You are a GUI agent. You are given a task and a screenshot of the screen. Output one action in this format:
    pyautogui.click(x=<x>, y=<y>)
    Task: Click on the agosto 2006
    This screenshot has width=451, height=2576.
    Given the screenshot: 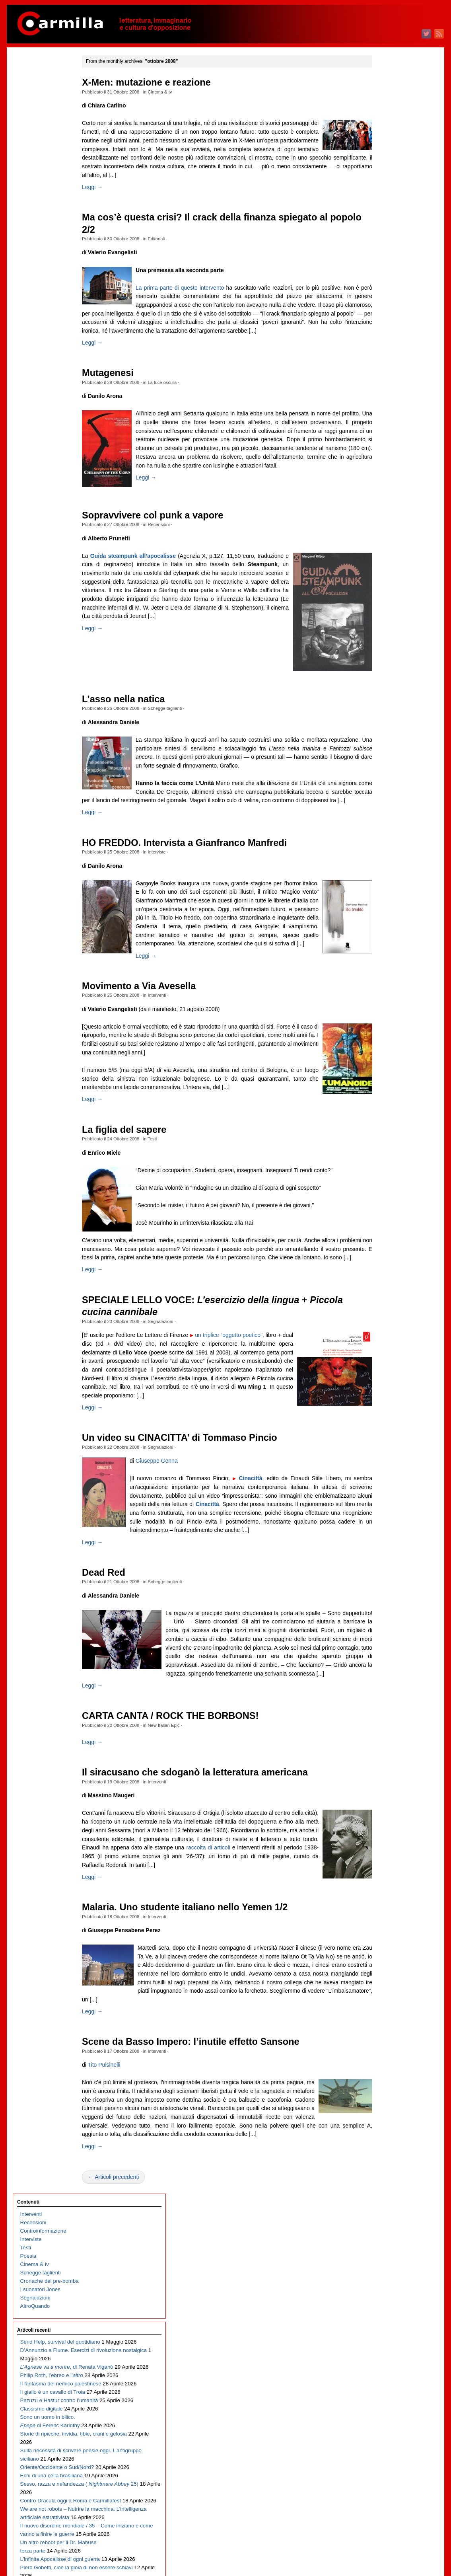 What is the action you would take?
    pyautogui.click(x=382, y=2135)
    